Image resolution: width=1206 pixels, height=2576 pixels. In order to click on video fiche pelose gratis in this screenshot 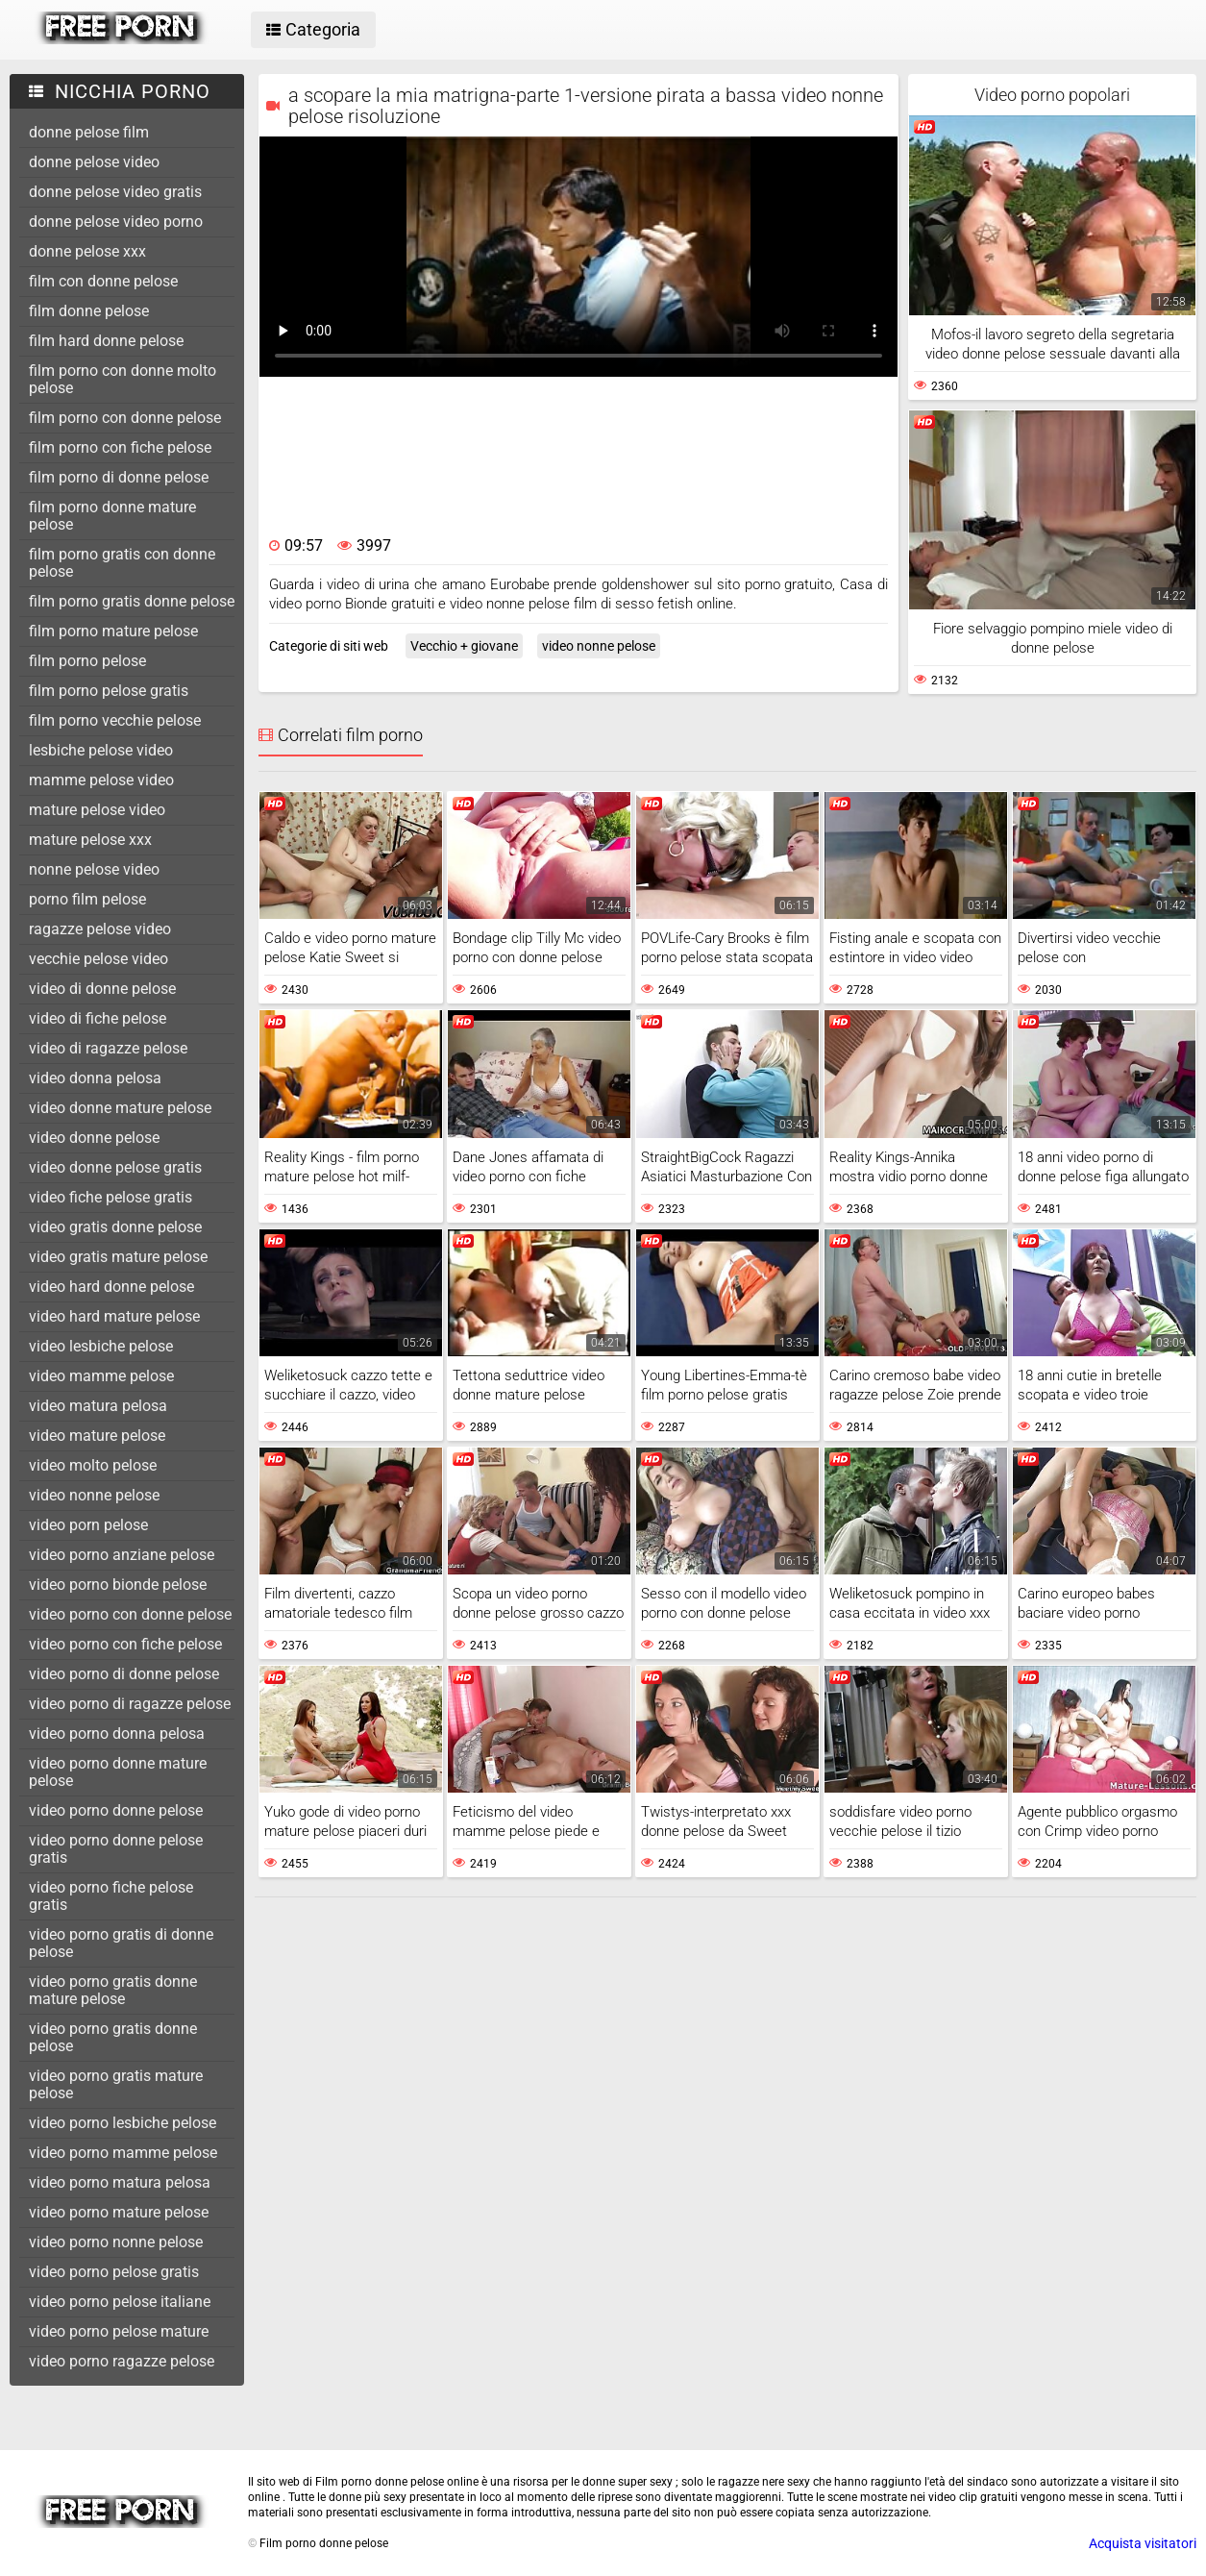, I will do `click(110, 1197)`.